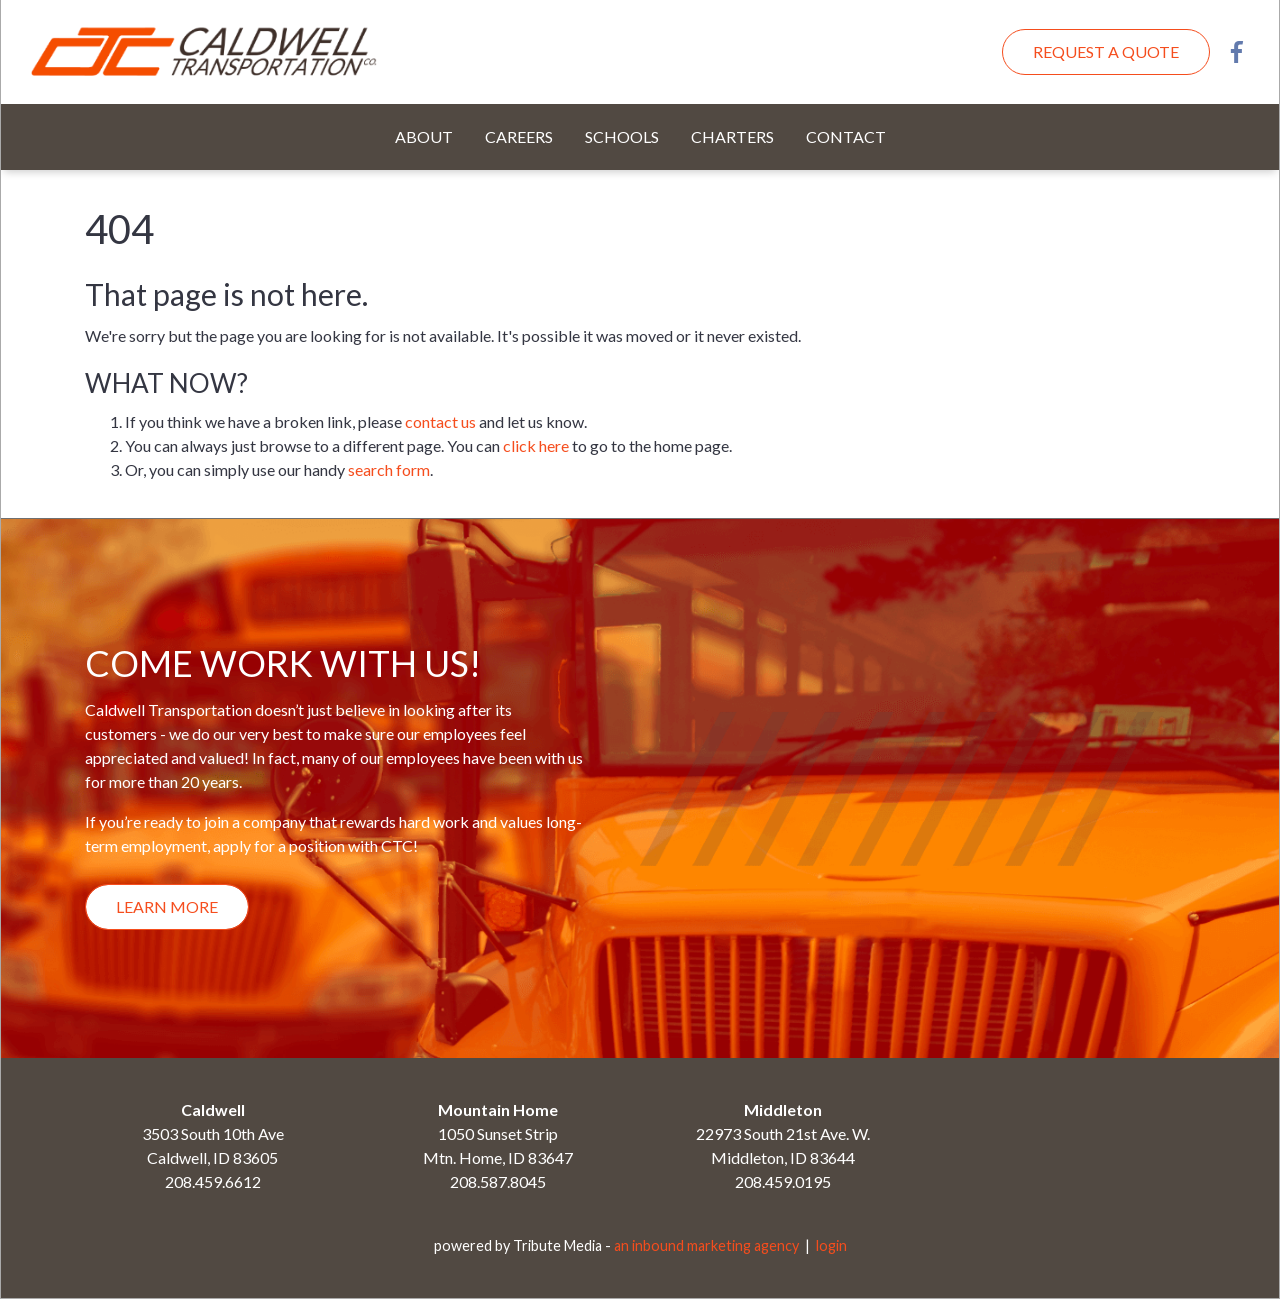 The image size is (1280, 1299). Describe the element at coordinates (389, 469) in the screenshot. I see `search form` at that location.